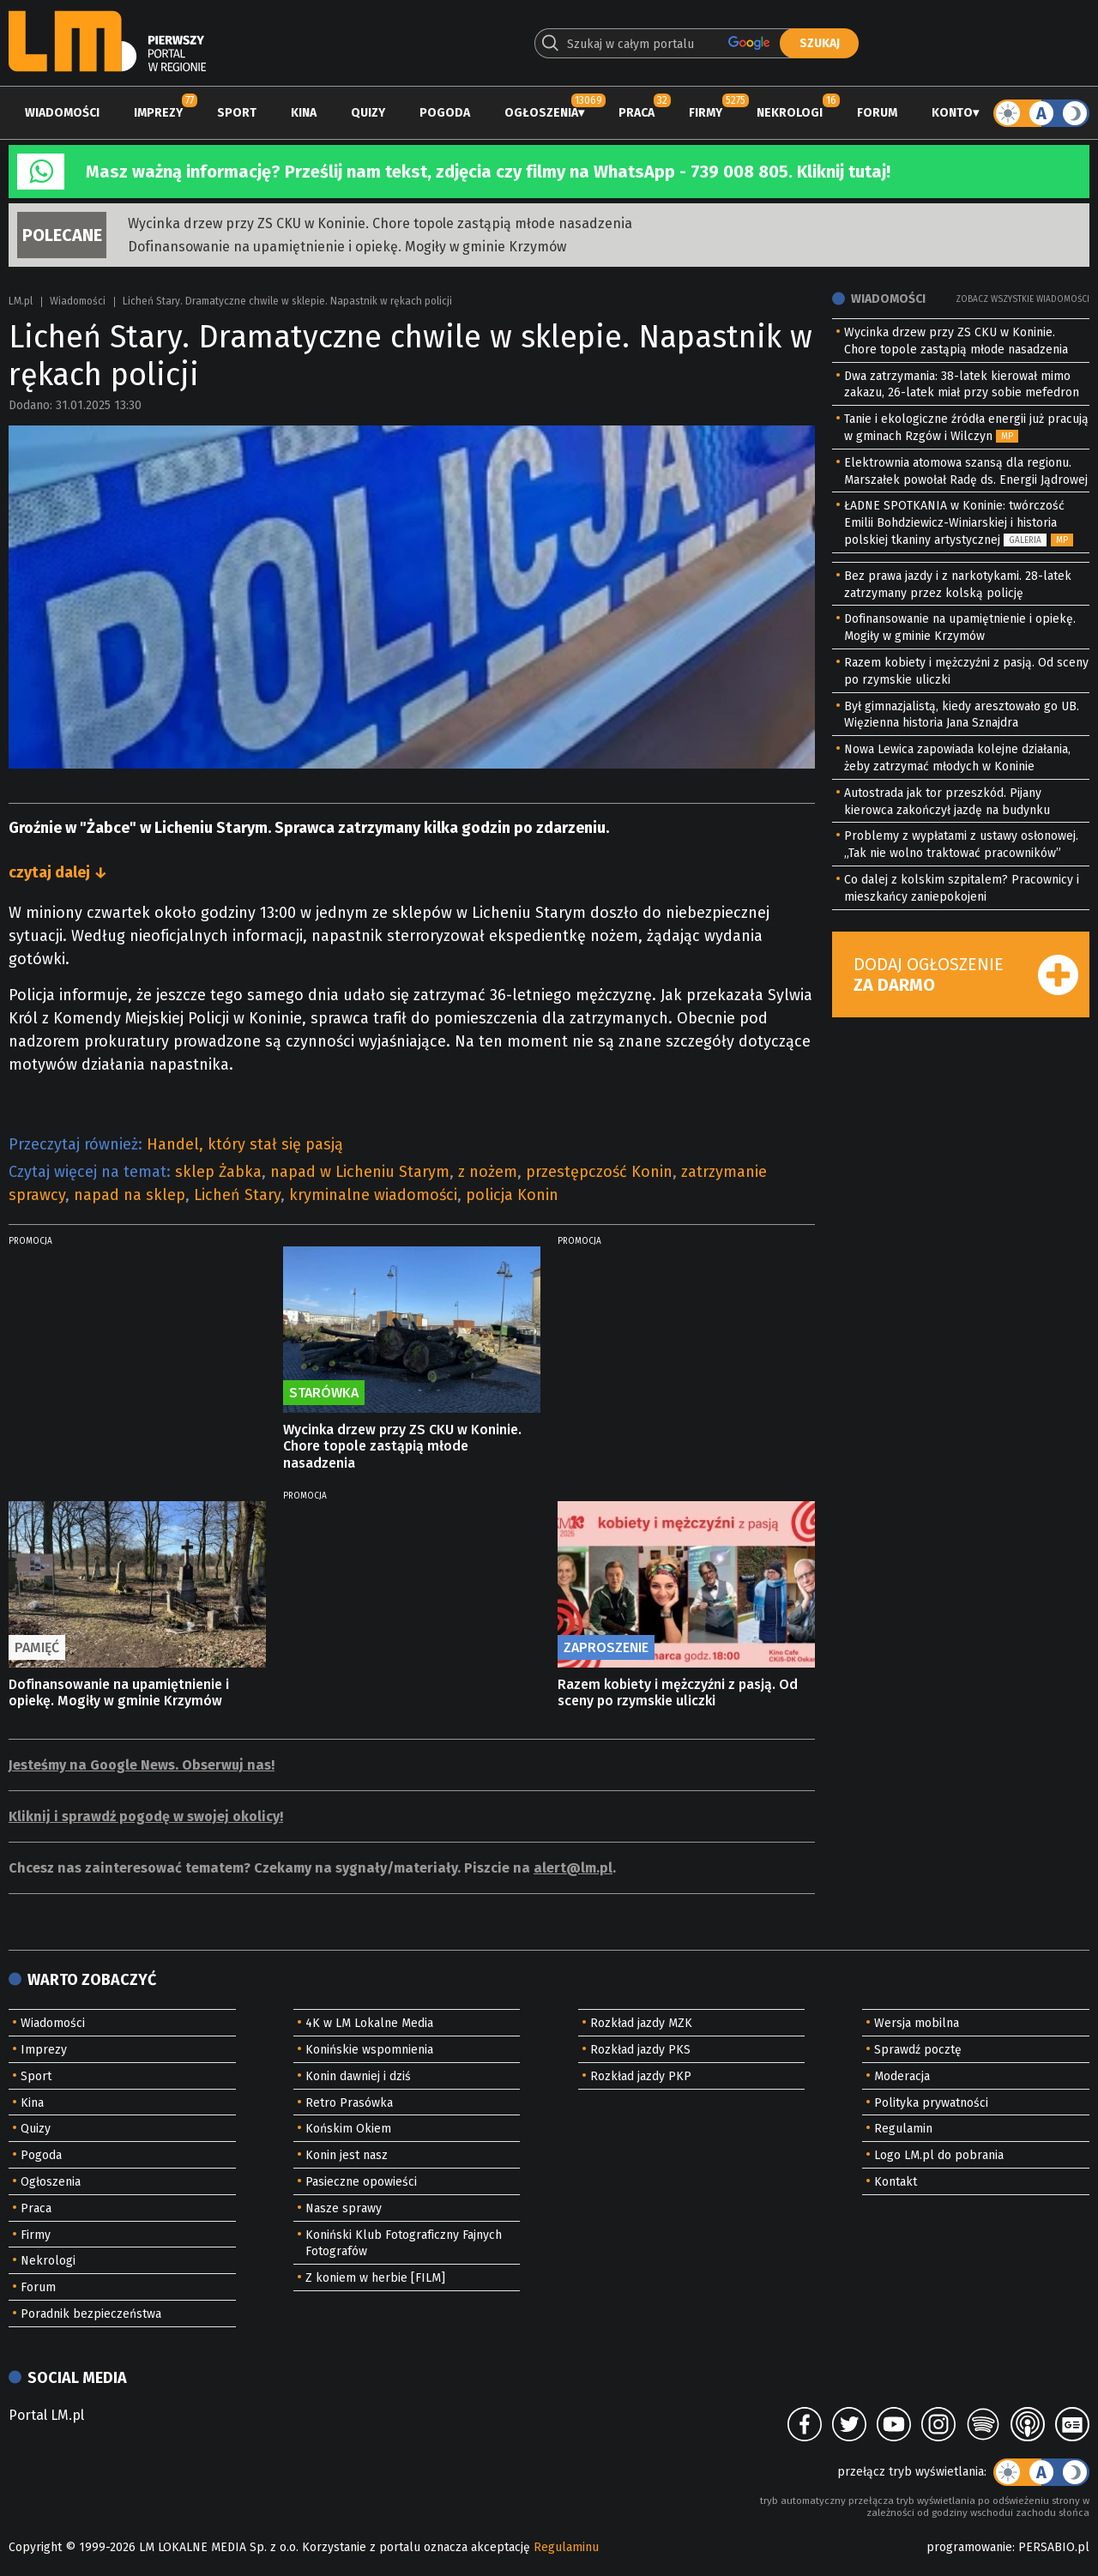 The image size is (1098, 2576). I want to click on LM.pl, so click(21, 301).